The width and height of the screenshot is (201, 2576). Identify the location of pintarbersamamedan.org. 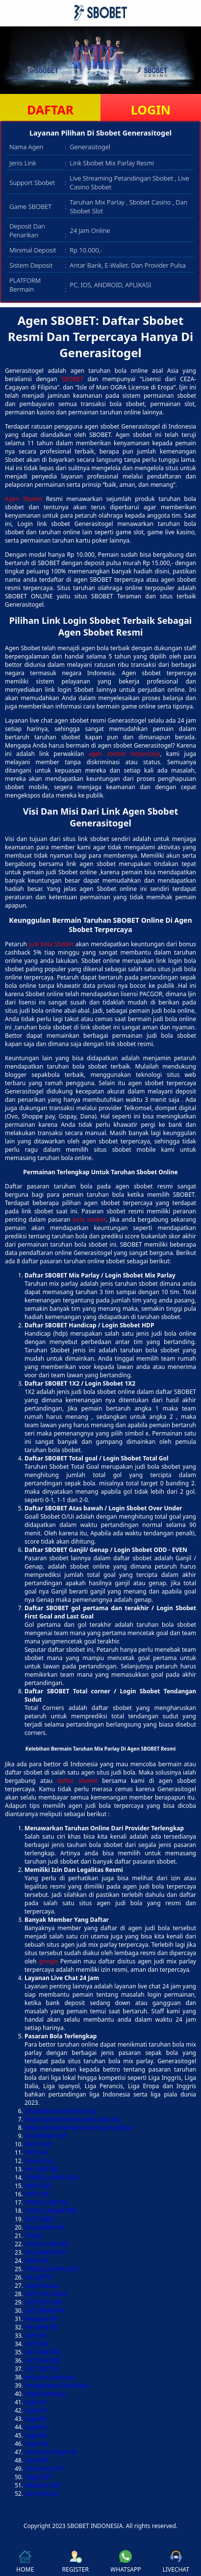
(60, 2111).